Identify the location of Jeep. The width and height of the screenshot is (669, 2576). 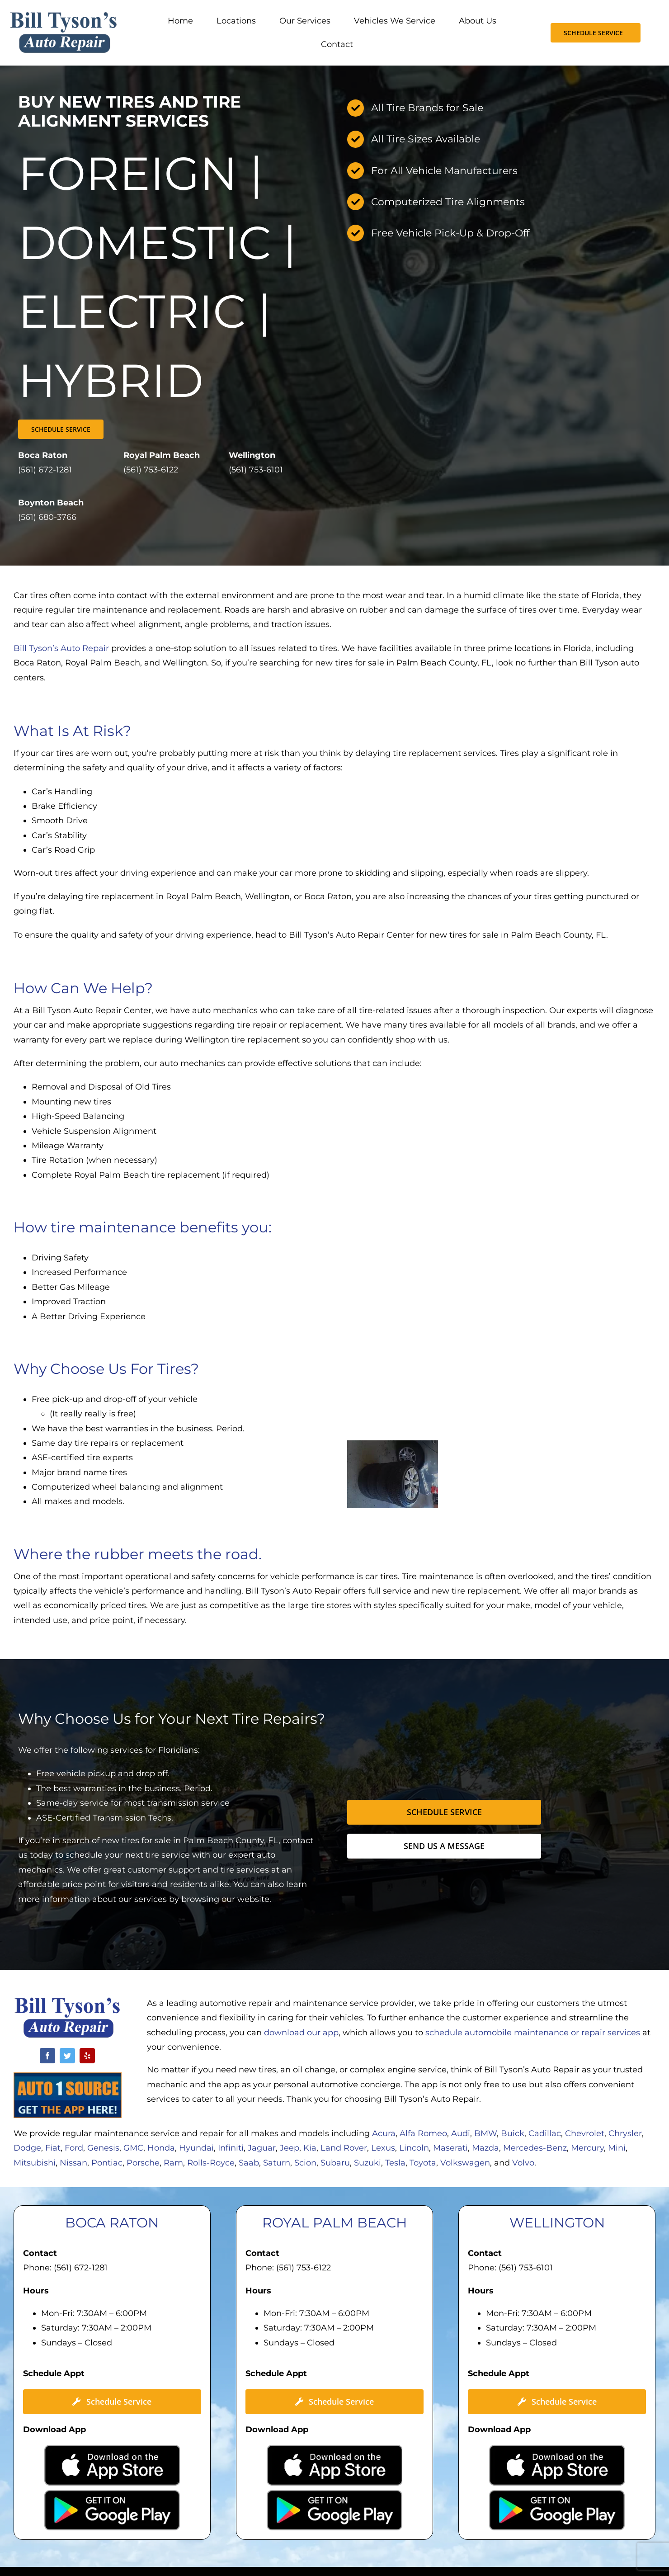
(289, 2148).